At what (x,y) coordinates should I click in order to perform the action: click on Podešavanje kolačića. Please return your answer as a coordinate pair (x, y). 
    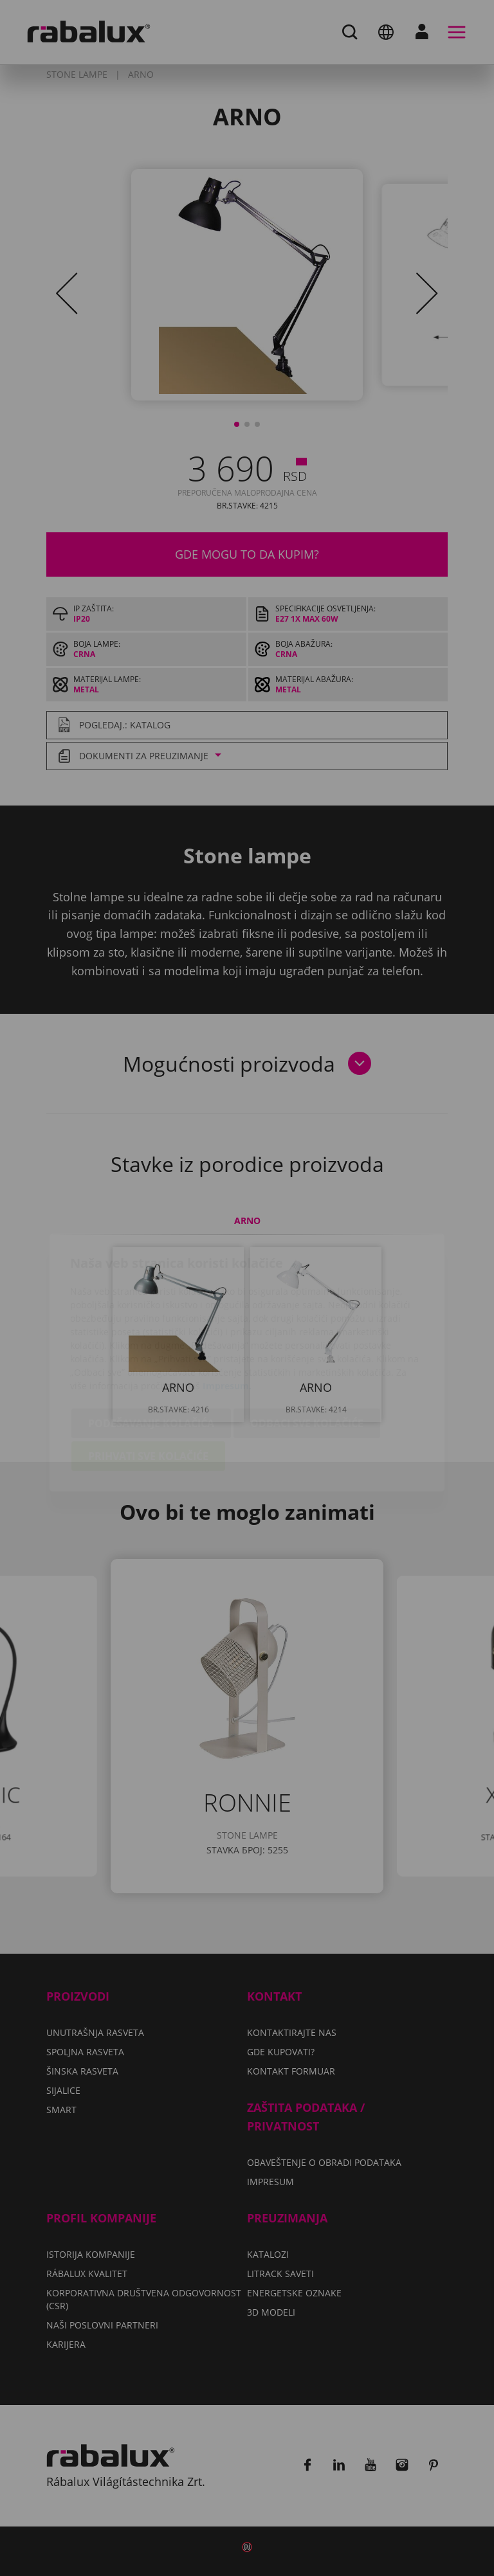
    Looking at the image, I should click on (151, 1349).